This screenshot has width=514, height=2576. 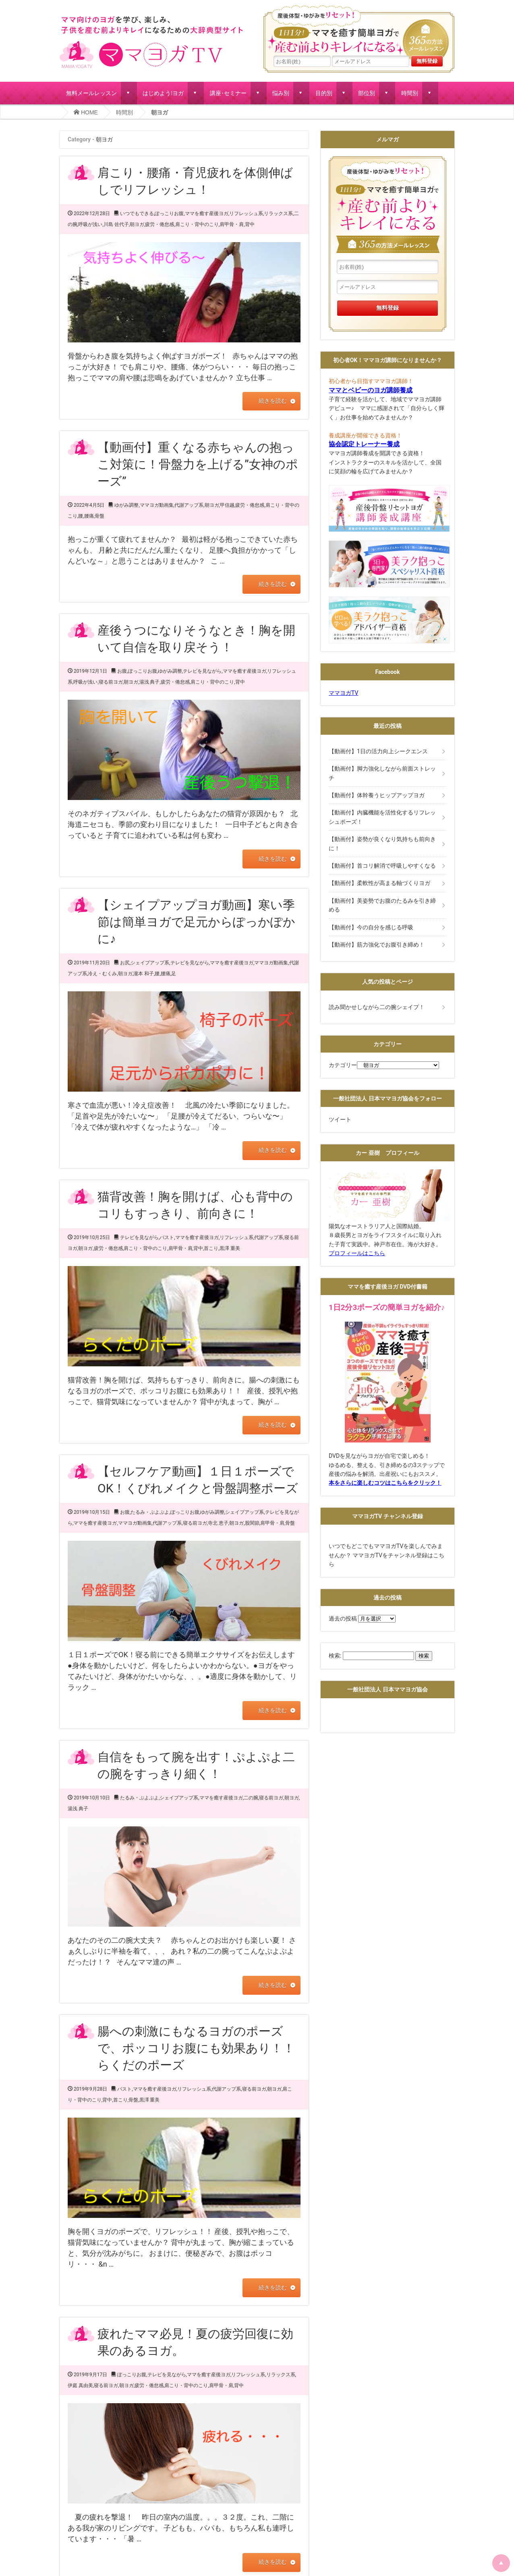 I want to click on 黒澤 重美, so click(x=230, y=1248).